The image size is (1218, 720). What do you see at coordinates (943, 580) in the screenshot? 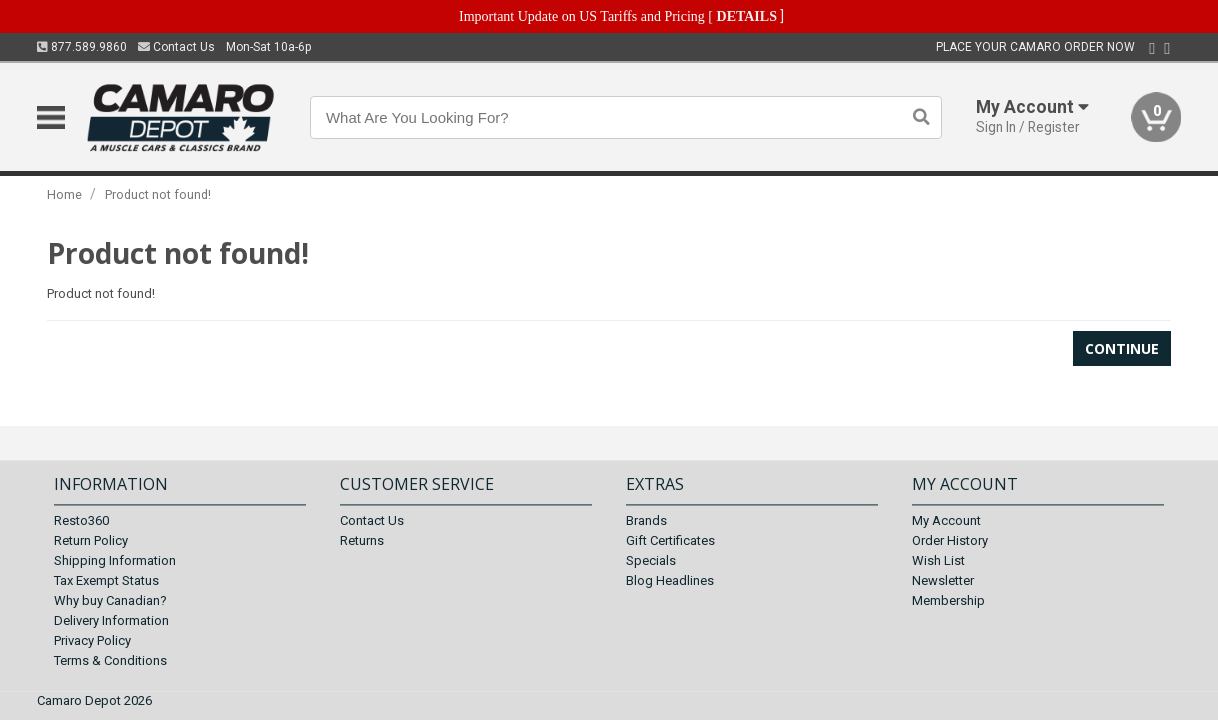
I see `Newsletter` at bounding box center [943, 580].